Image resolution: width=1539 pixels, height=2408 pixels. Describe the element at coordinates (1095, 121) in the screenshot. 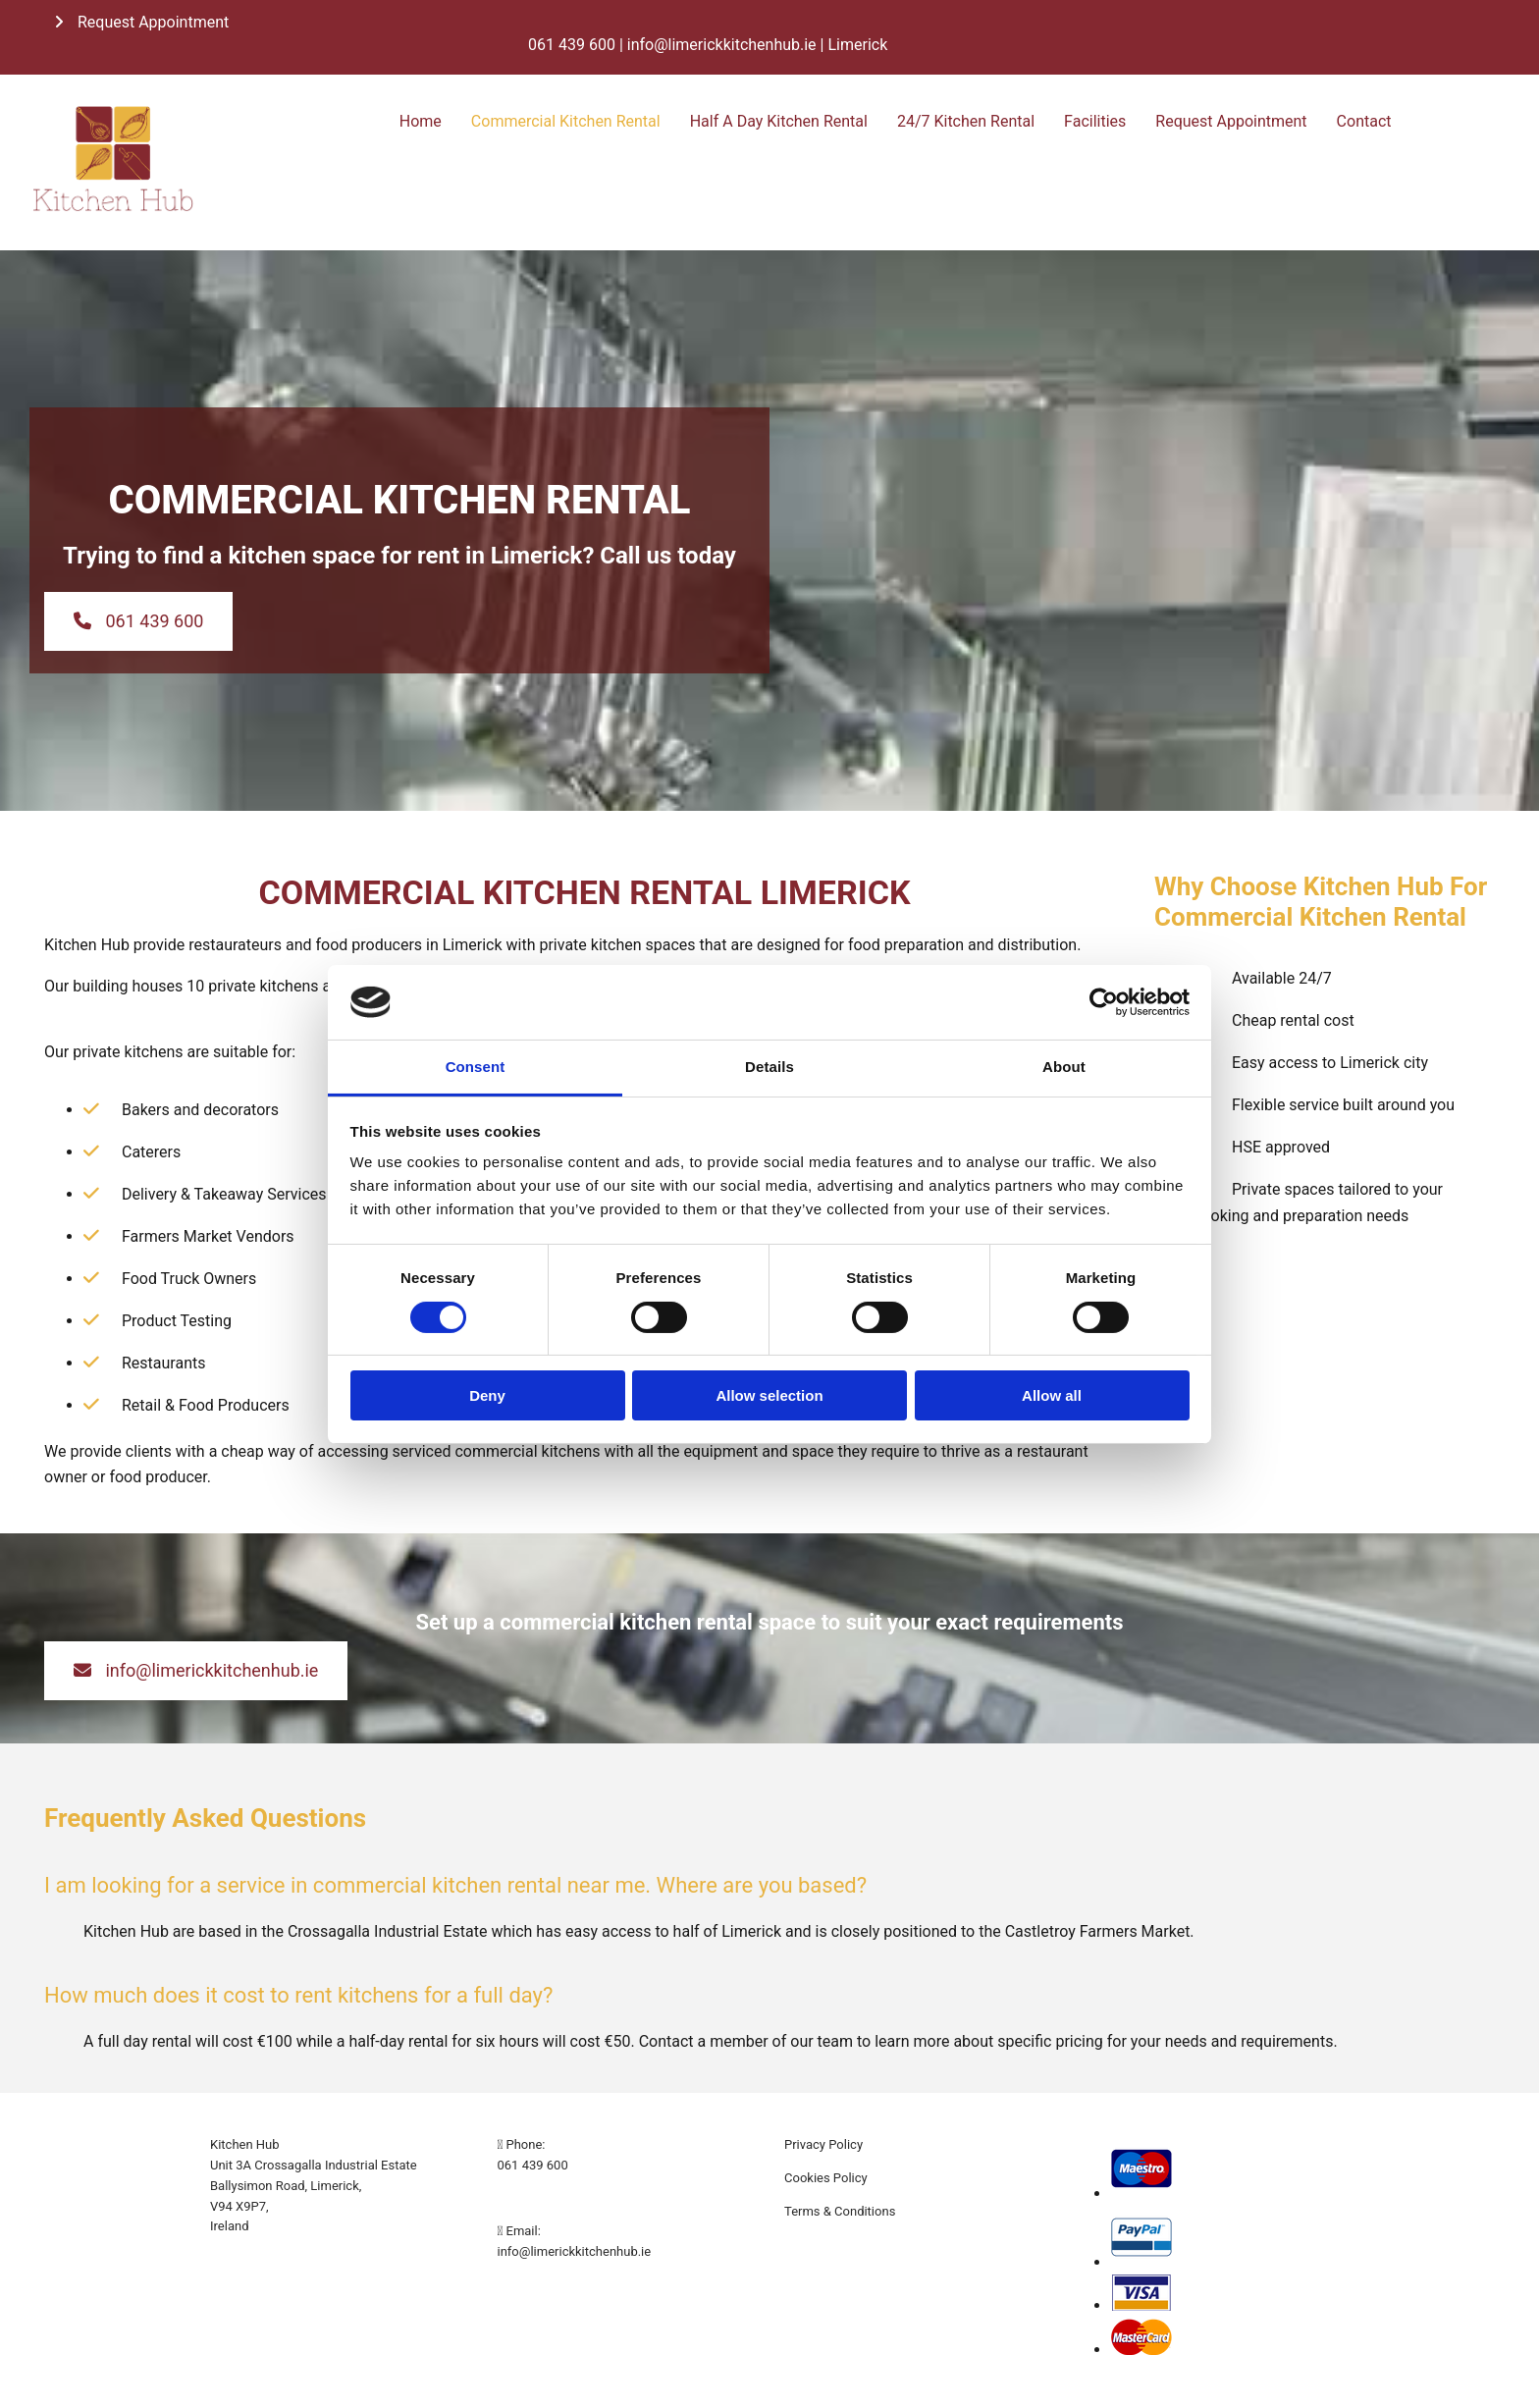

I see `Facilities` at that location.